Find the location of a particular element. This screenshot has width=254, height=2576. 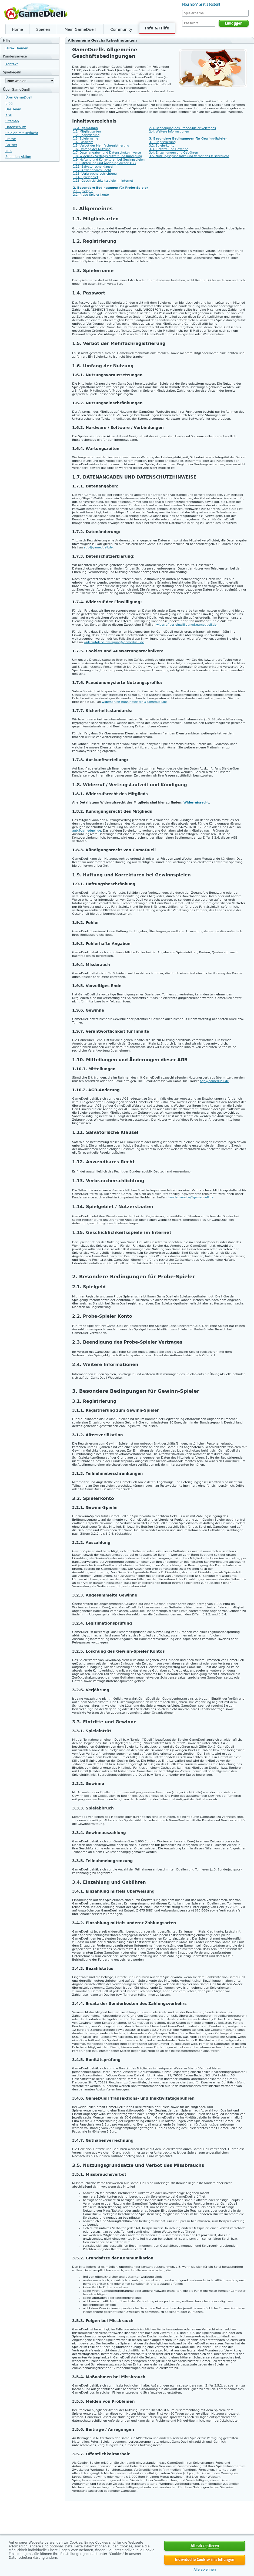

1.5. Verbot der Mehrfachregistrierung is located at coordinates (101, 145).